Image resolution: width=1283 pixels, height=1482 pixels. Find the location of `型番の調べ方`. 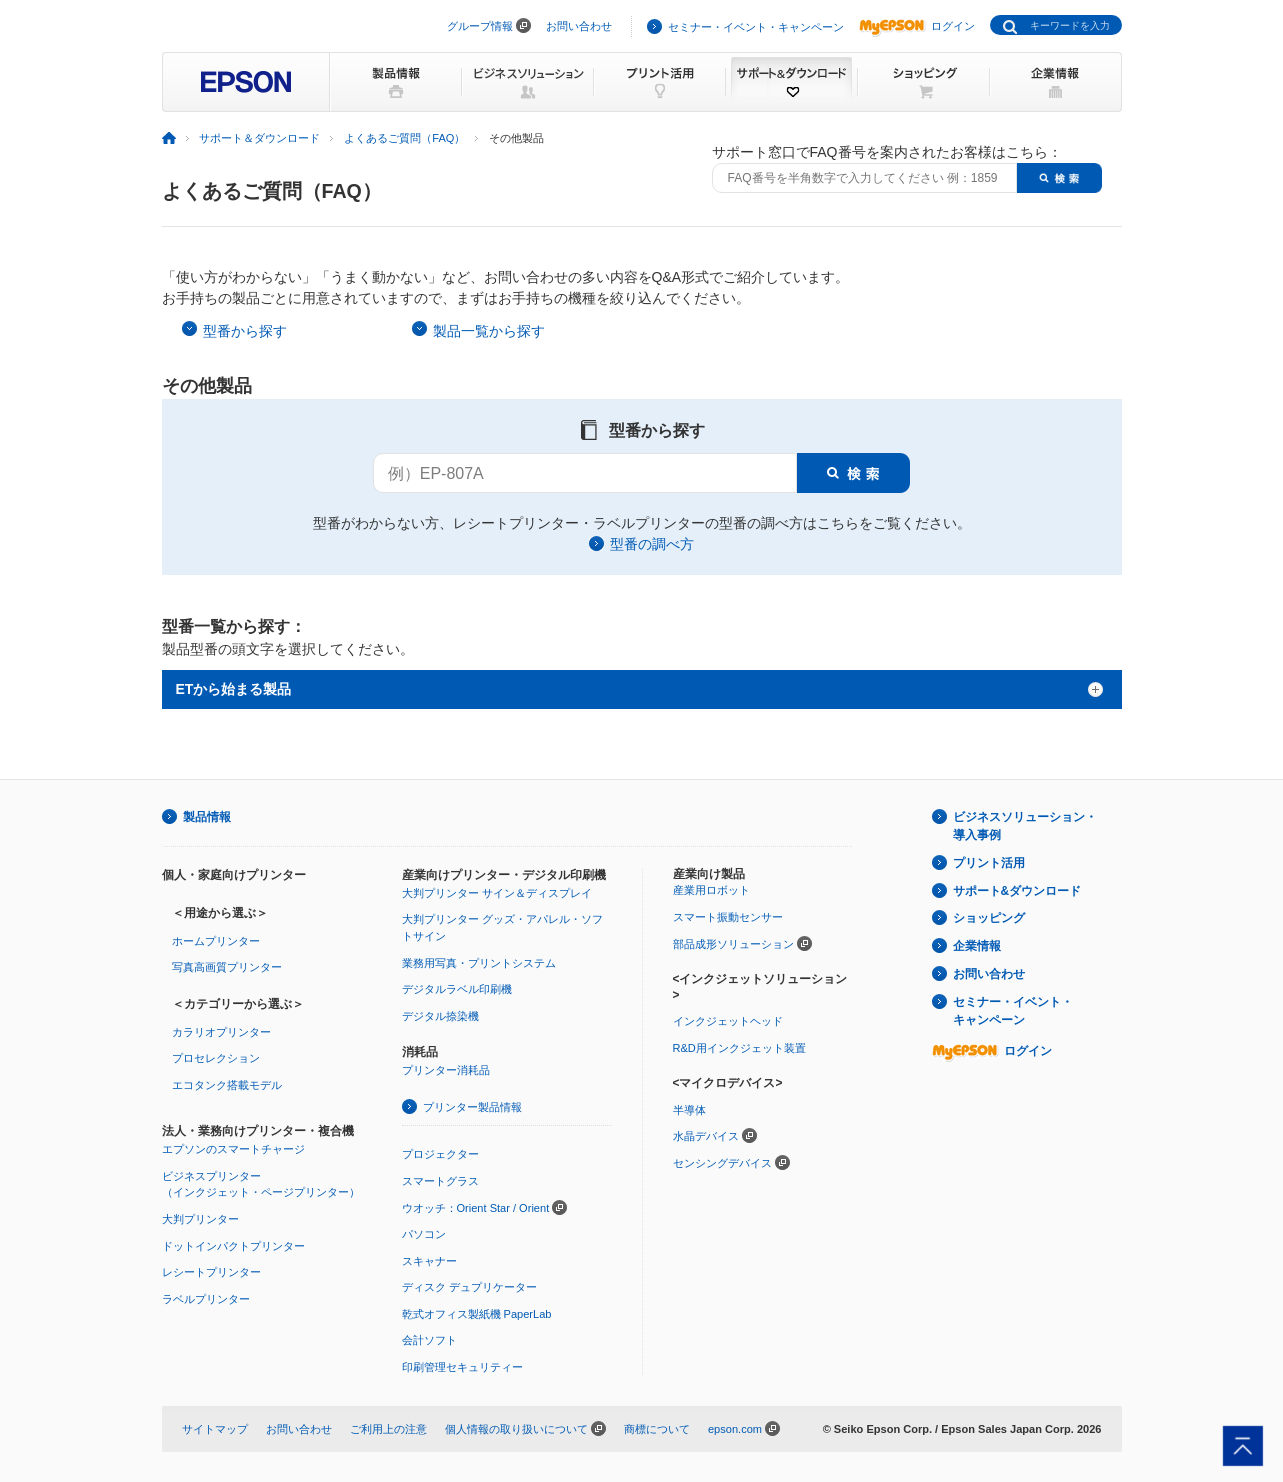

型番の調べ方 is located at coordinates (652, 544).